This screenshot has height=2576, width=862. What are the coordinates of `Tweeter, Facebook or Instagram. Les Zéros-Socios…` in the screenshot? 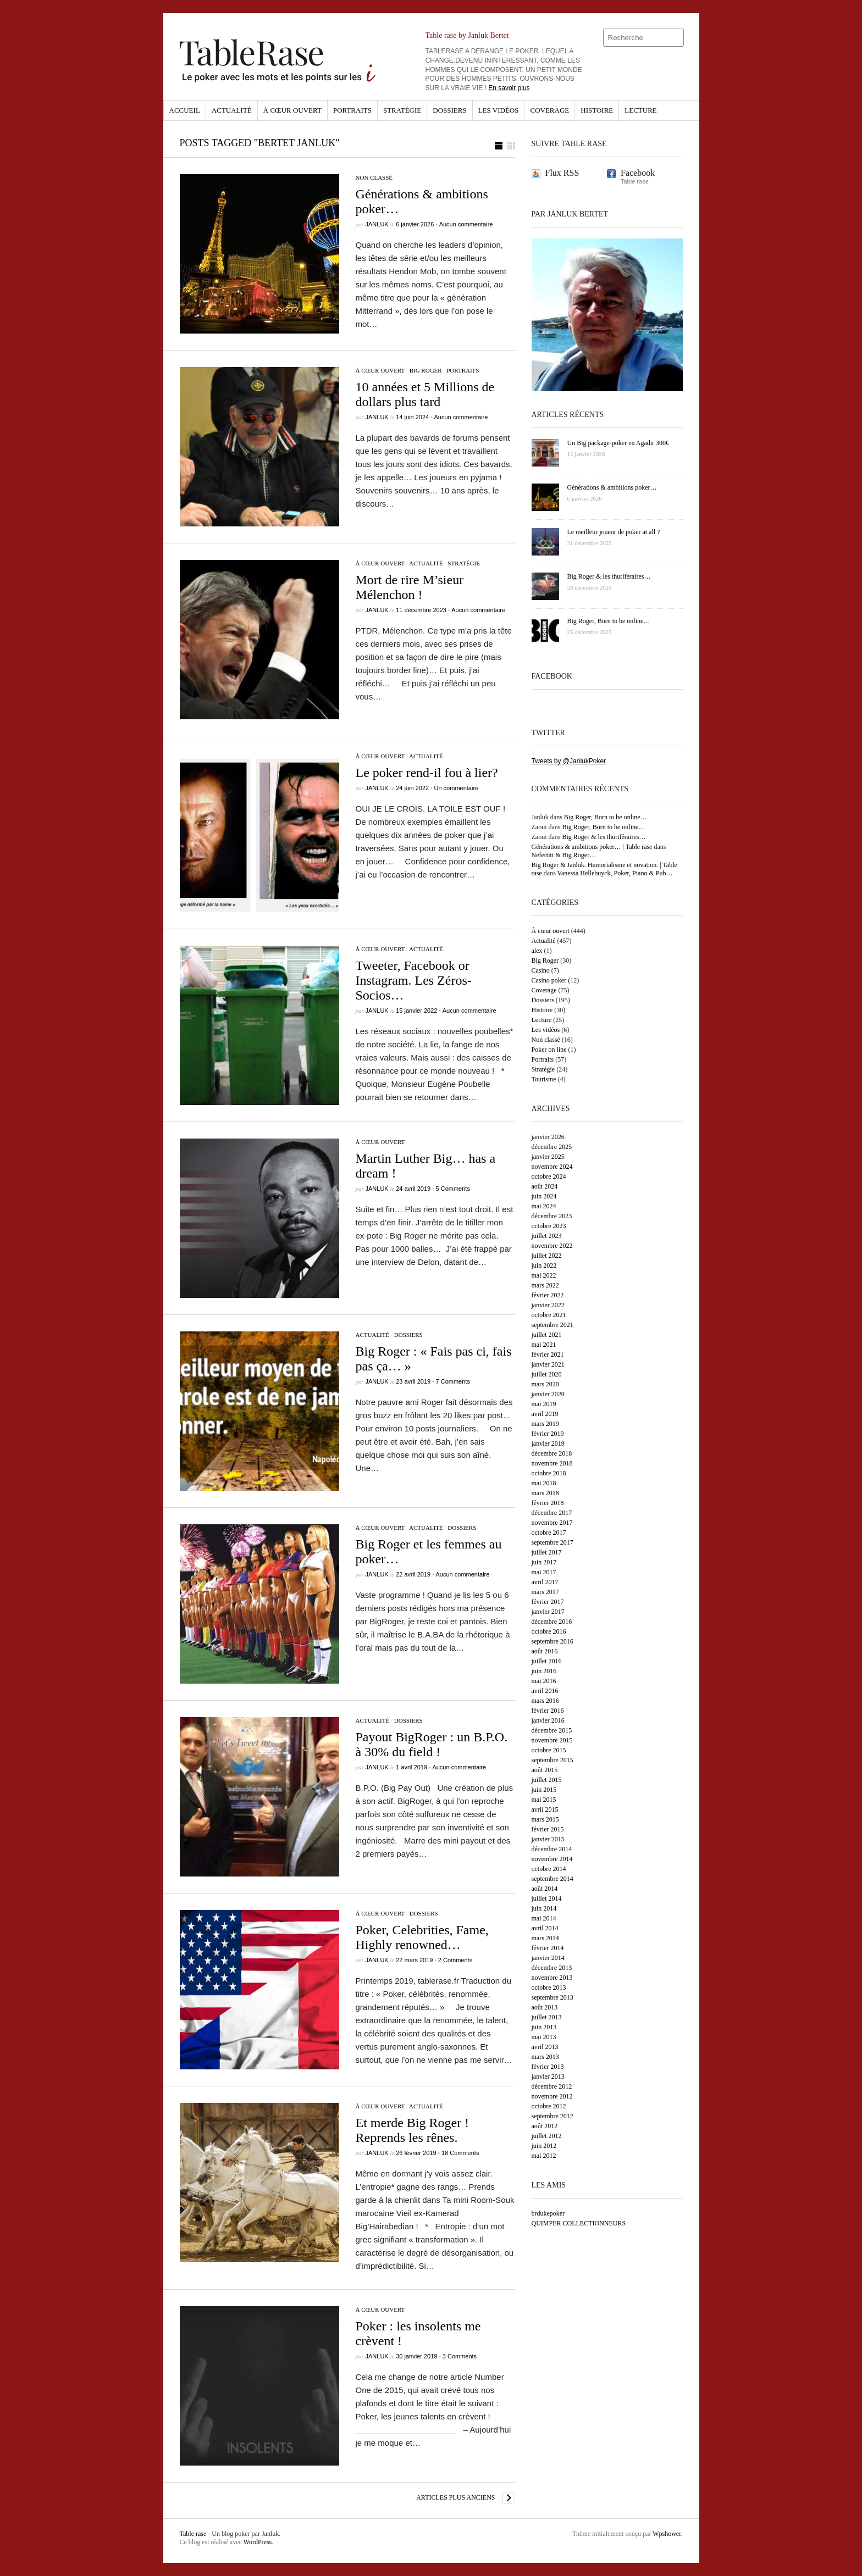 It's located at (414, 980).